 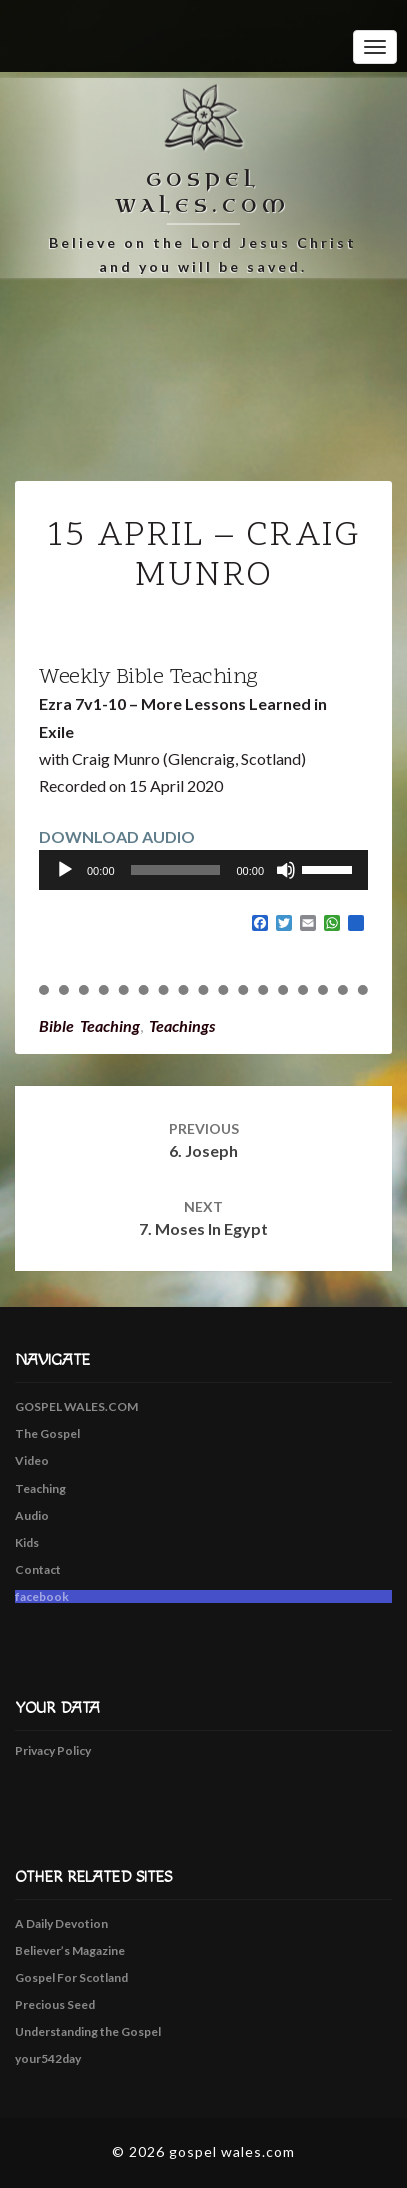 What do you see at coordinates (286, 870) in the screenshot?
I see `[Mute]` at bounding box center [286, 870].